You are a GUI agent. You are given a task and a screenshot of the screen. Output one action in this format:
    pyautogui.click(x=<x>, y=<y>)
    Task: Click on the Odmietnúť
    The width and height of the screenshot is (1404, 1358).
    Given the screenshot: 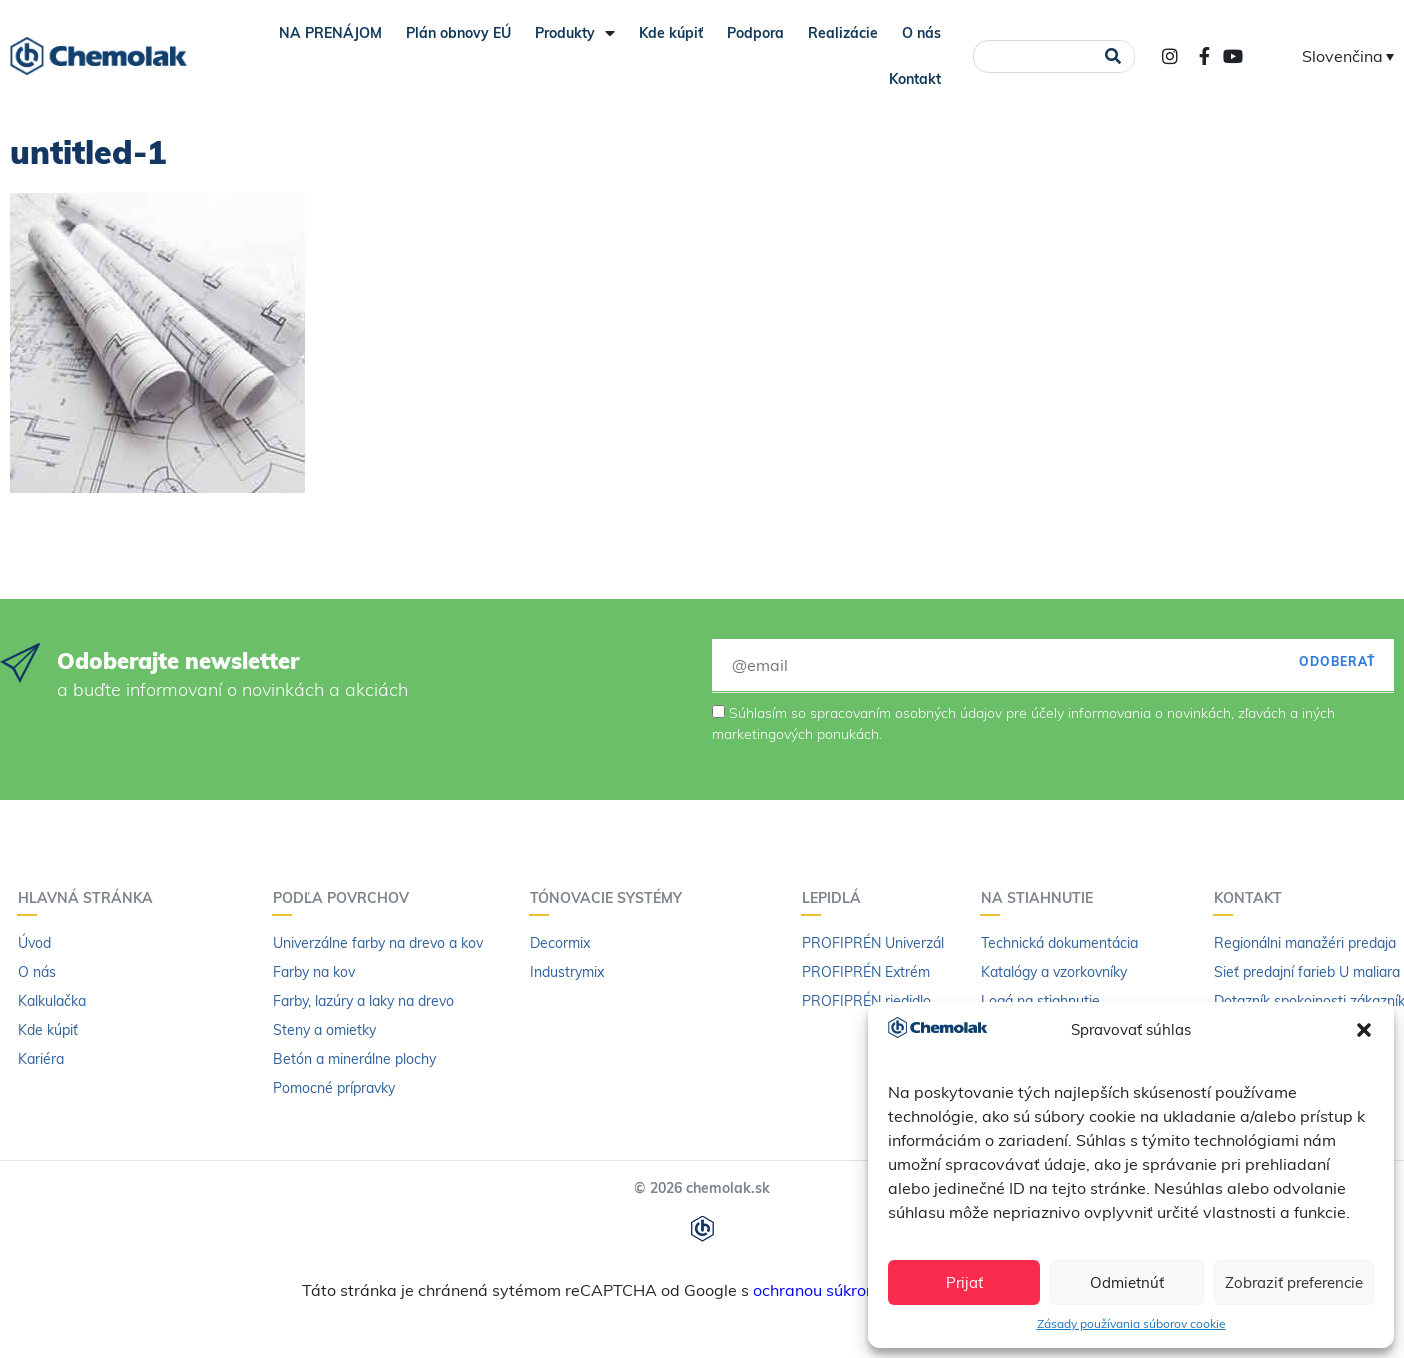 What is the action you would take?
    pyautogui.click(x=1127, y=1282)
    